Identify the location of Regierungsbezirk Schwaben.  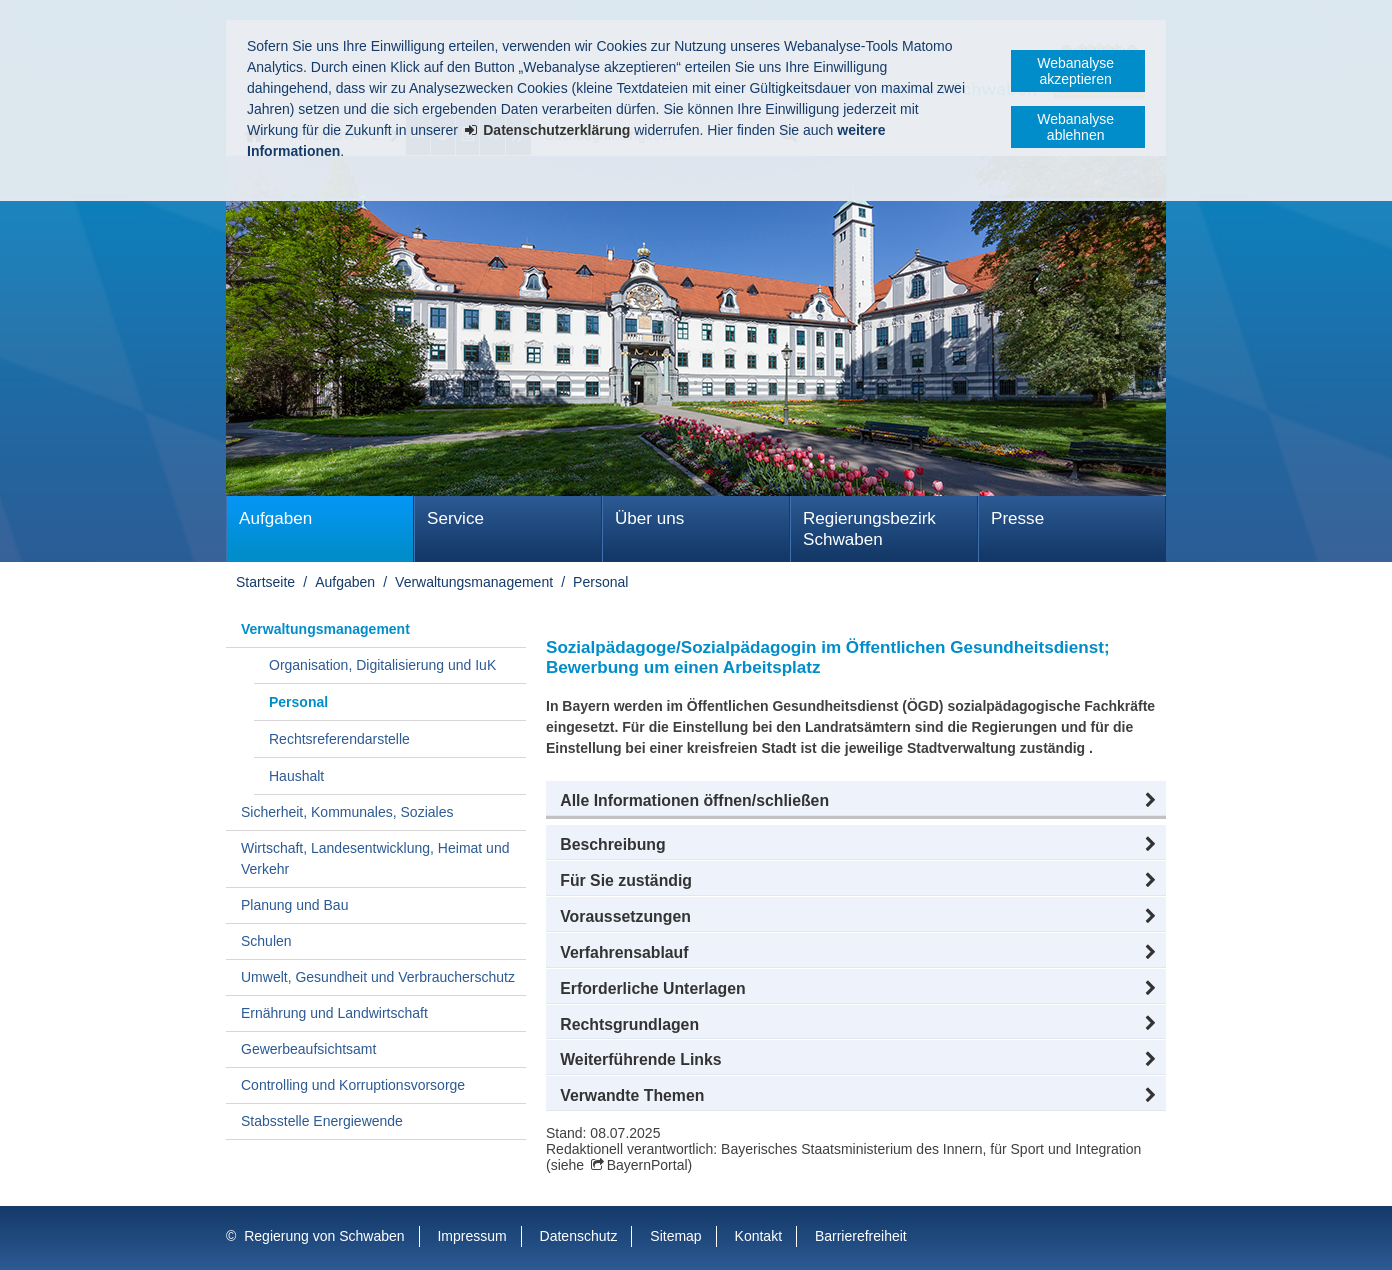
(869, 529).